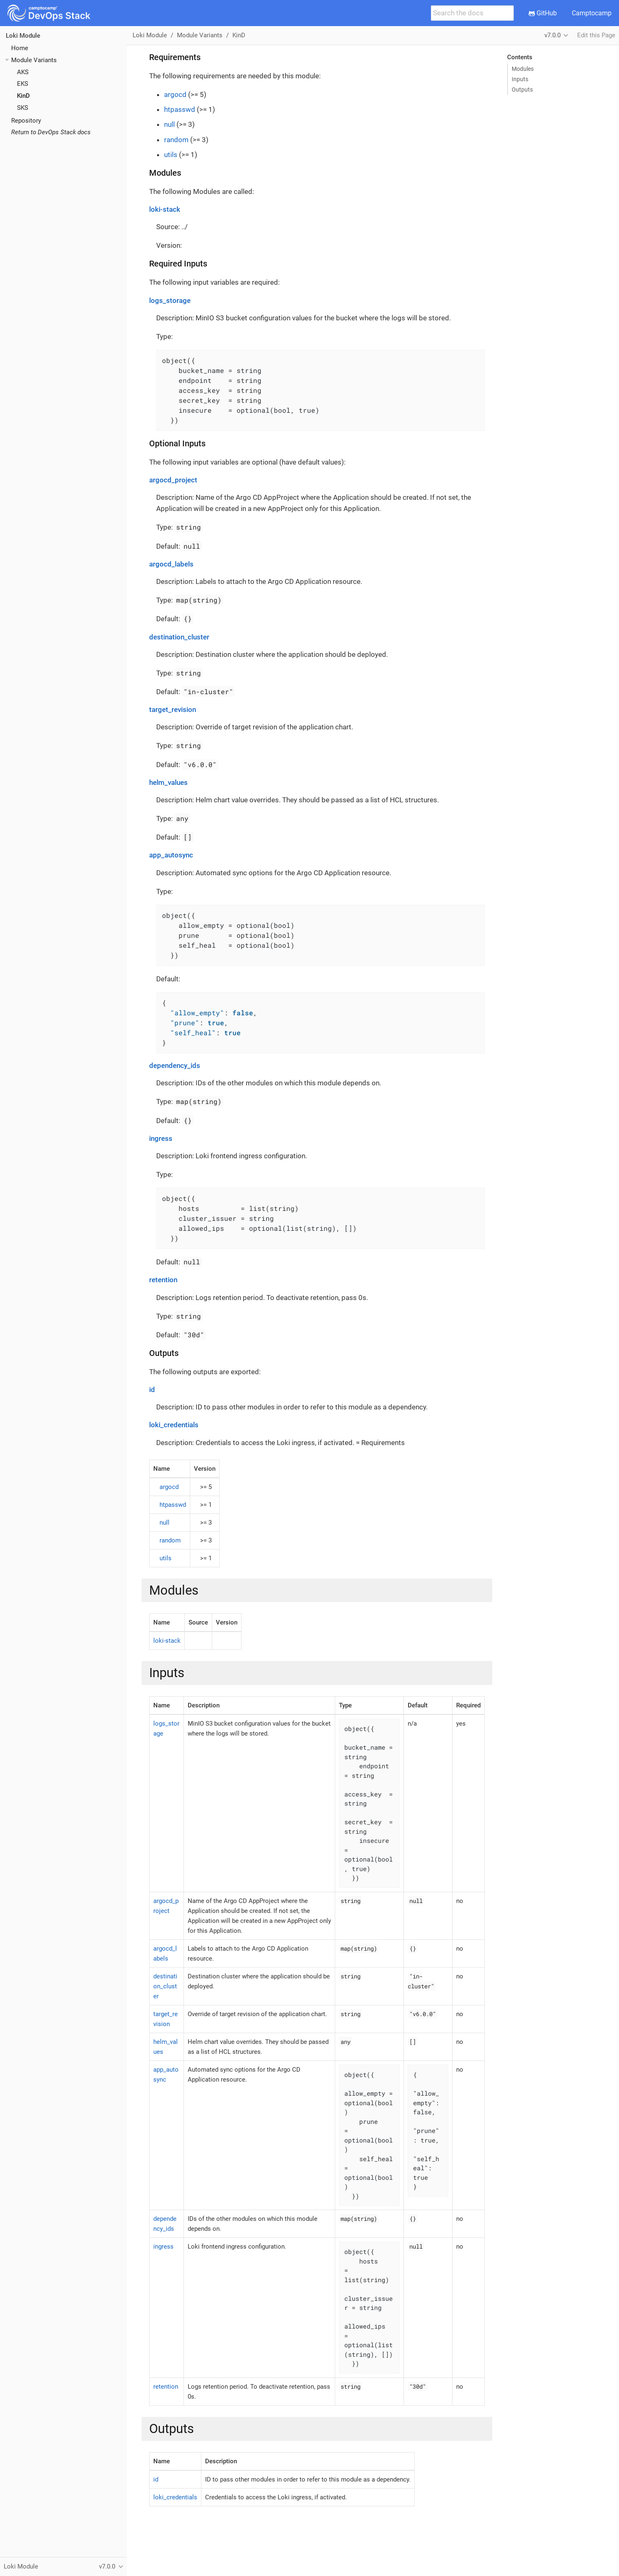  What do you see at coordinates (163, 1280) in the screenshot?
I see `retention` at bounding box center [163, 1280].